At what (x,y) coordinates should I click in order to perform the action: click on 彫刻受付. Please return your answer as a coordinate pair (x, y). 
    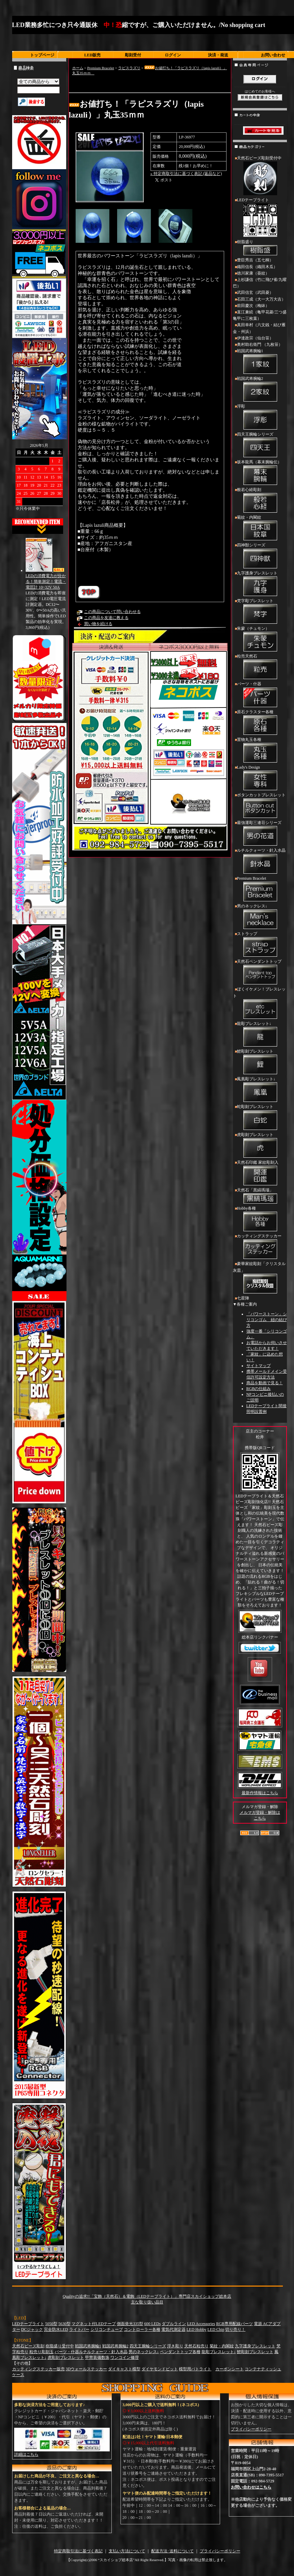
    Looking at the image, I should click on (133, 55).